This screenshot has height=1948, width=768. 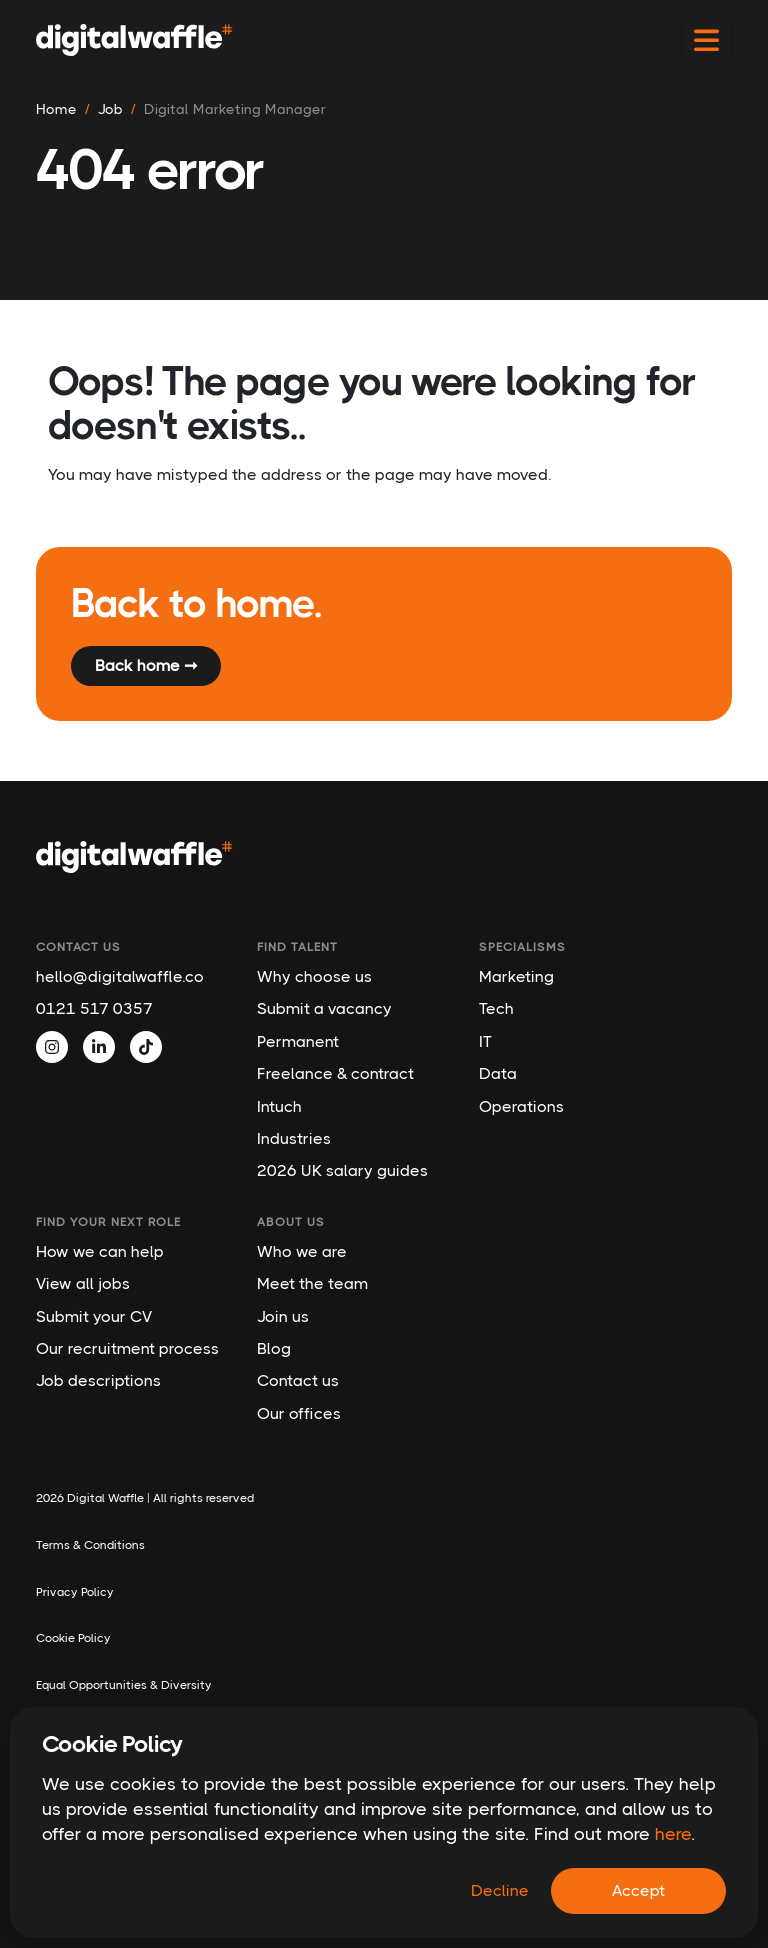 I want to click on Submit your CV, so click(x=94, y=1316).